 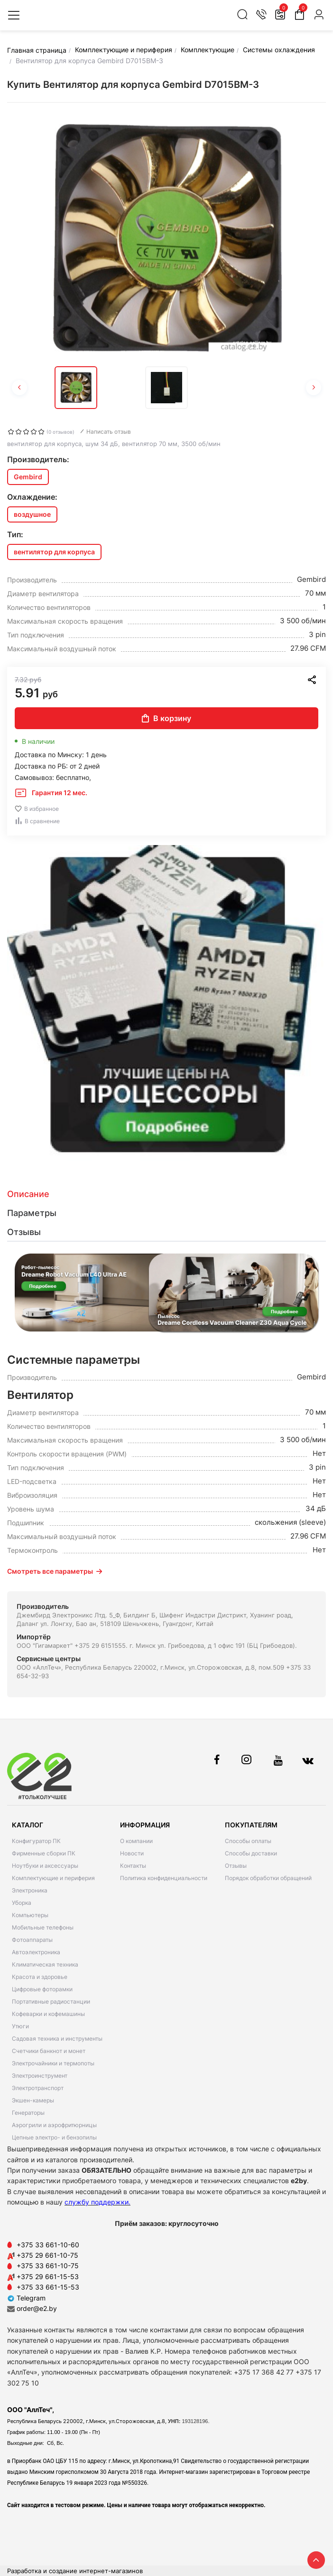 What do you see at coordinates (28, 2112) in the screenshot?
I see `Генераторы` at bounding box center [28, 2112].